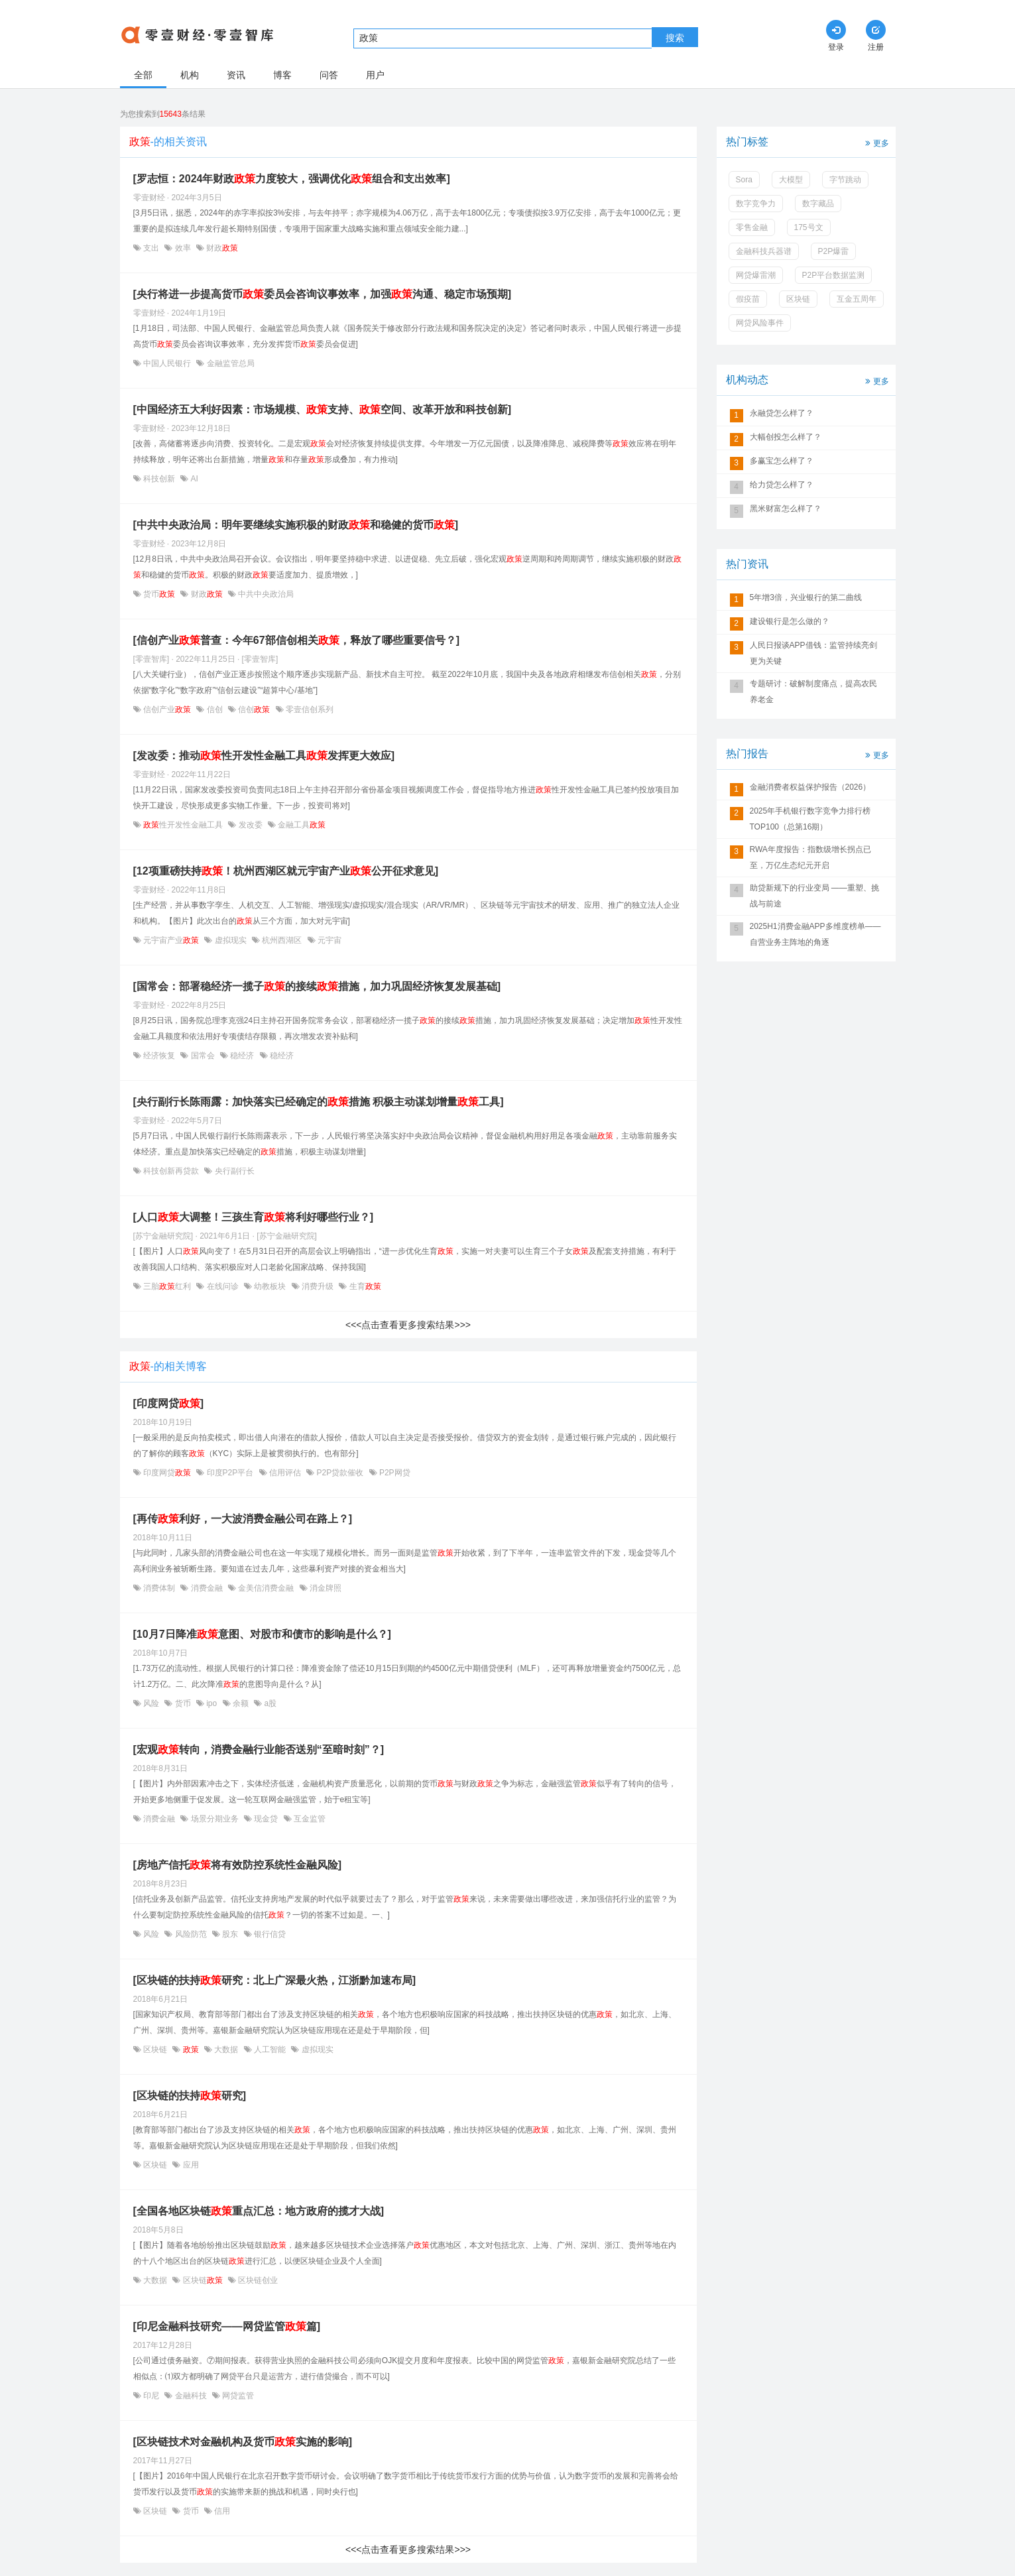  What do you see at coordinates (190, 2395) in the screenshot?
I see `金融科技` at bounding box center [190, 2395].